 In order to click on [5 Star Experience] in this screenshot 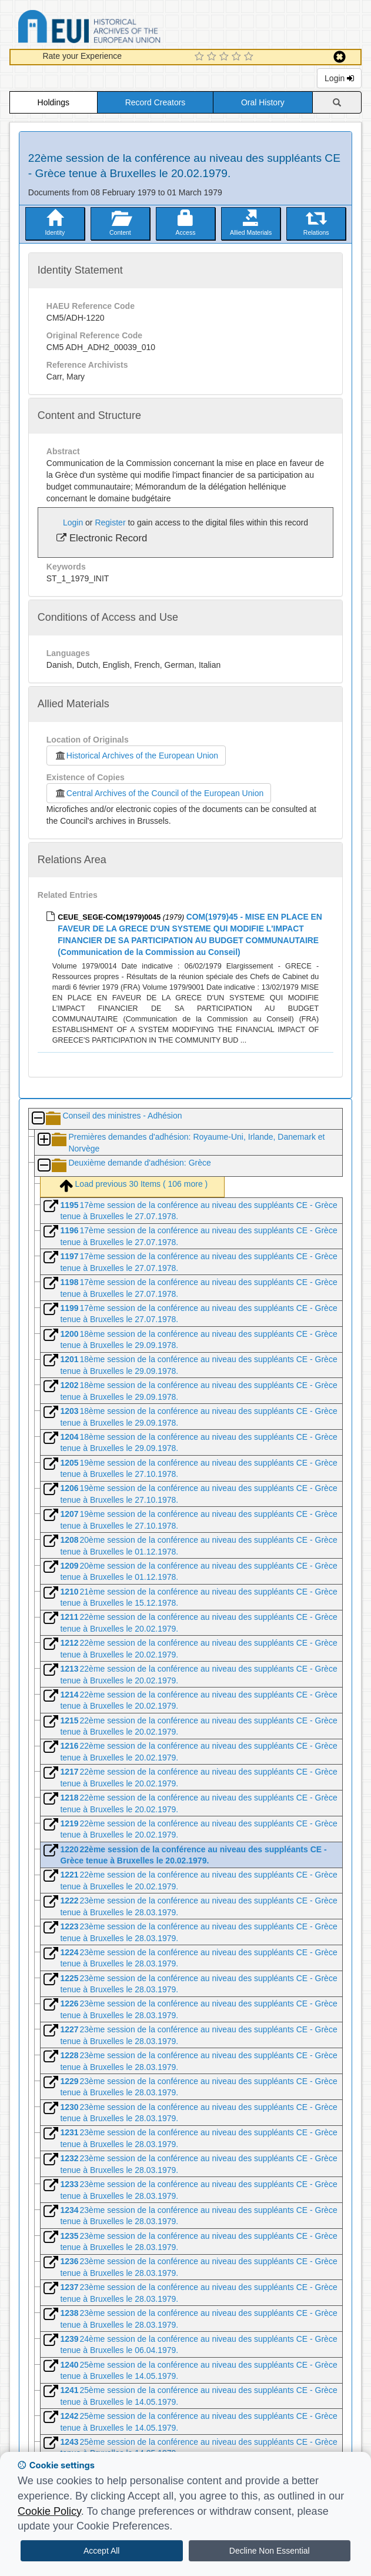, I will do `click(250, 57)`.